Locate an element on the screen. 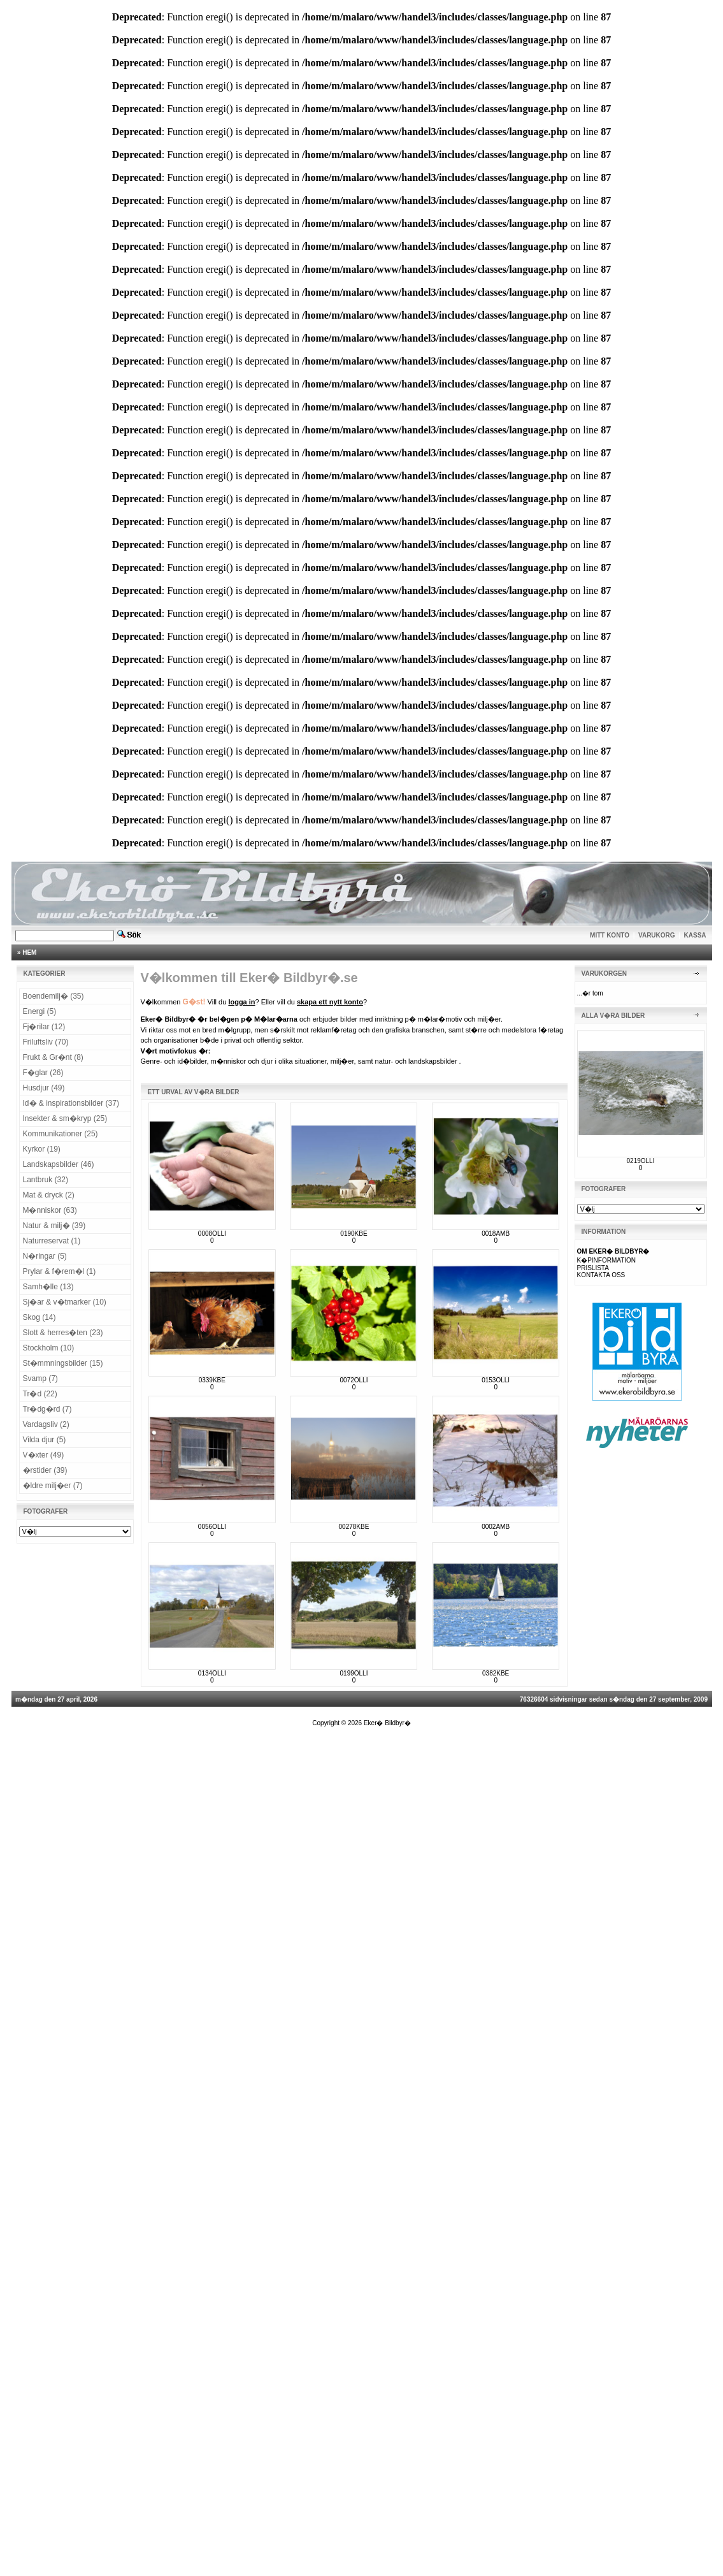 The image size is (723, 2576). PRISLISTA is located at coordinates (593, 1267).